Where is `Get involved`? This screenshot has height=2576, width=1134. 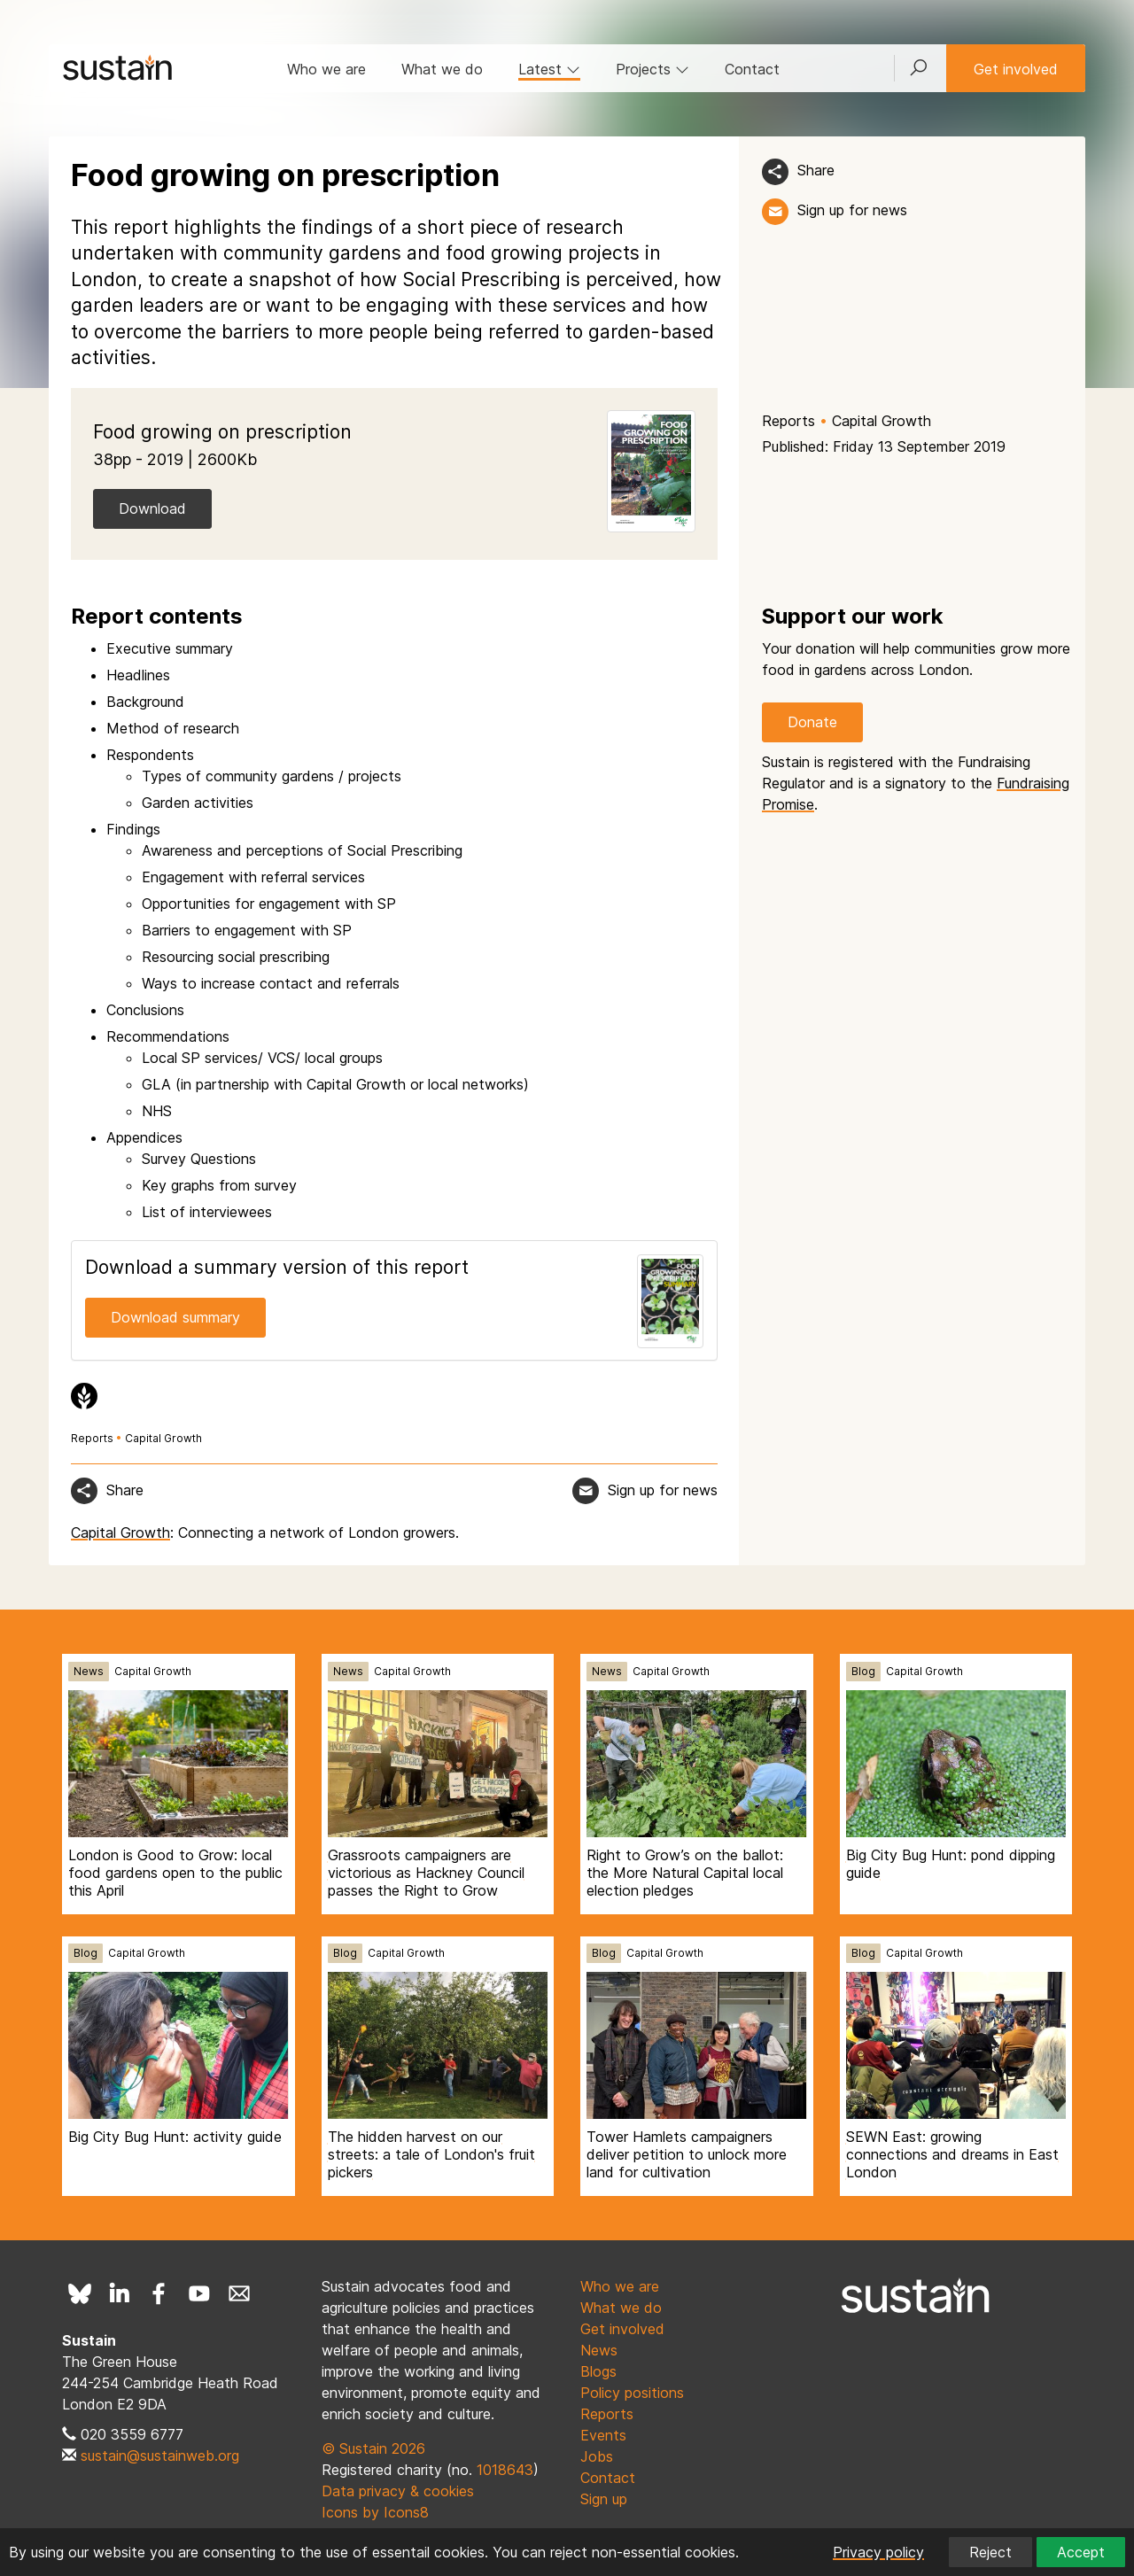 Get involved is located at coordinates (1016, 69).